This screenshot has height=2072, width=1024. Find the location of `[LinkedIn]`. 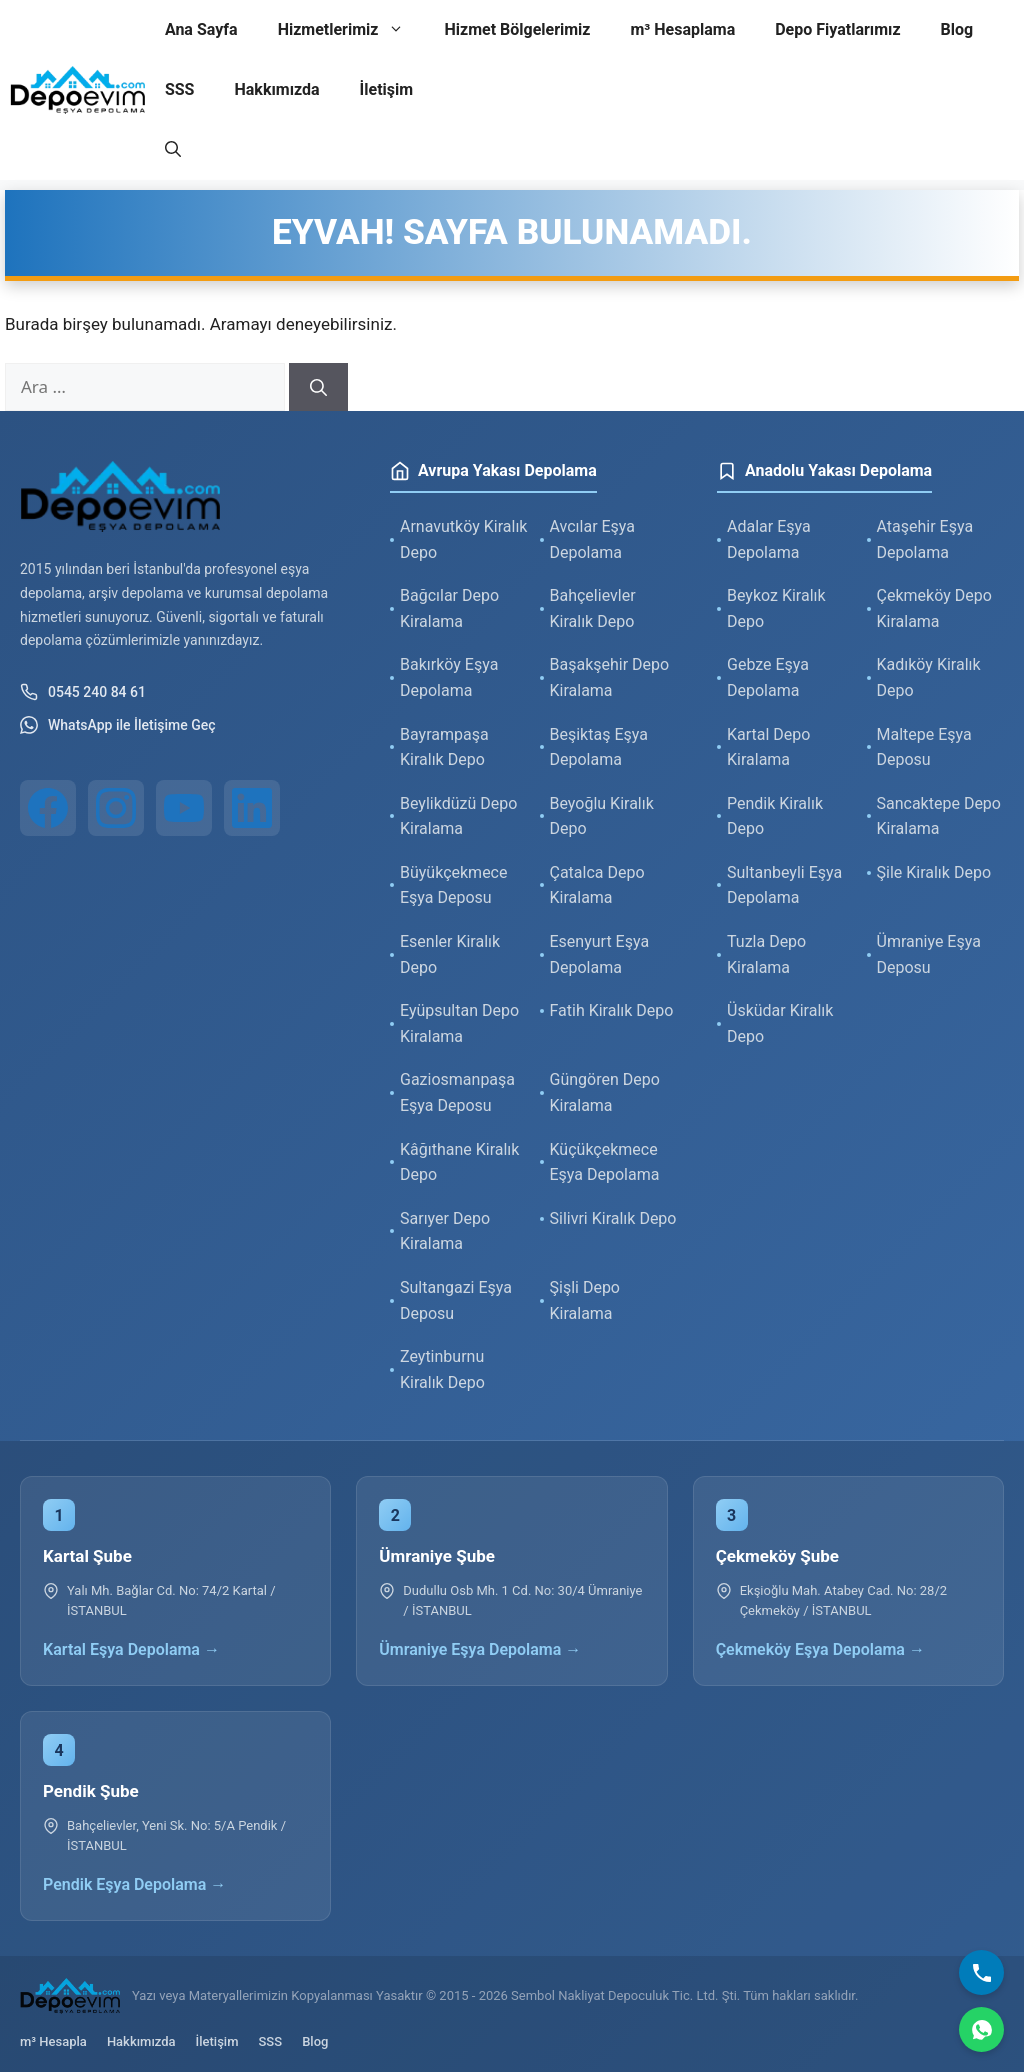

[LinkedIn] is located at coordinates (252, 808).